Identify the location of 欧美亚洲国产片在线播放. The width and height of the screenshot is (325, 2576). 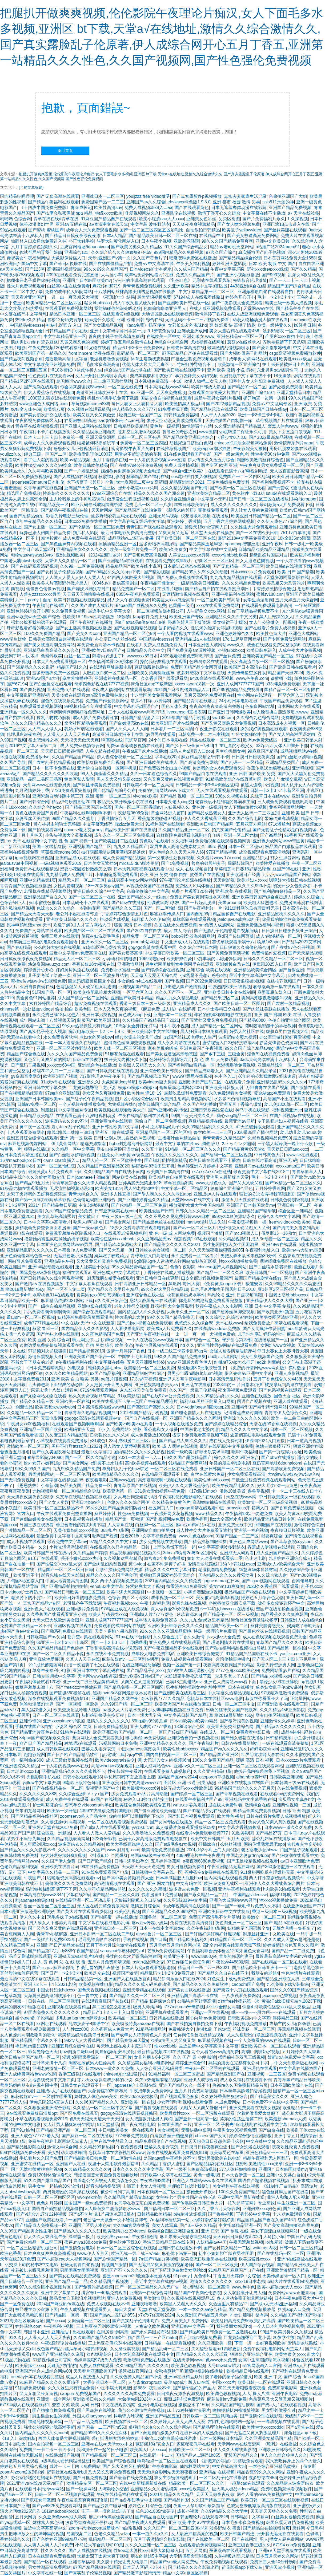
(174, 723).